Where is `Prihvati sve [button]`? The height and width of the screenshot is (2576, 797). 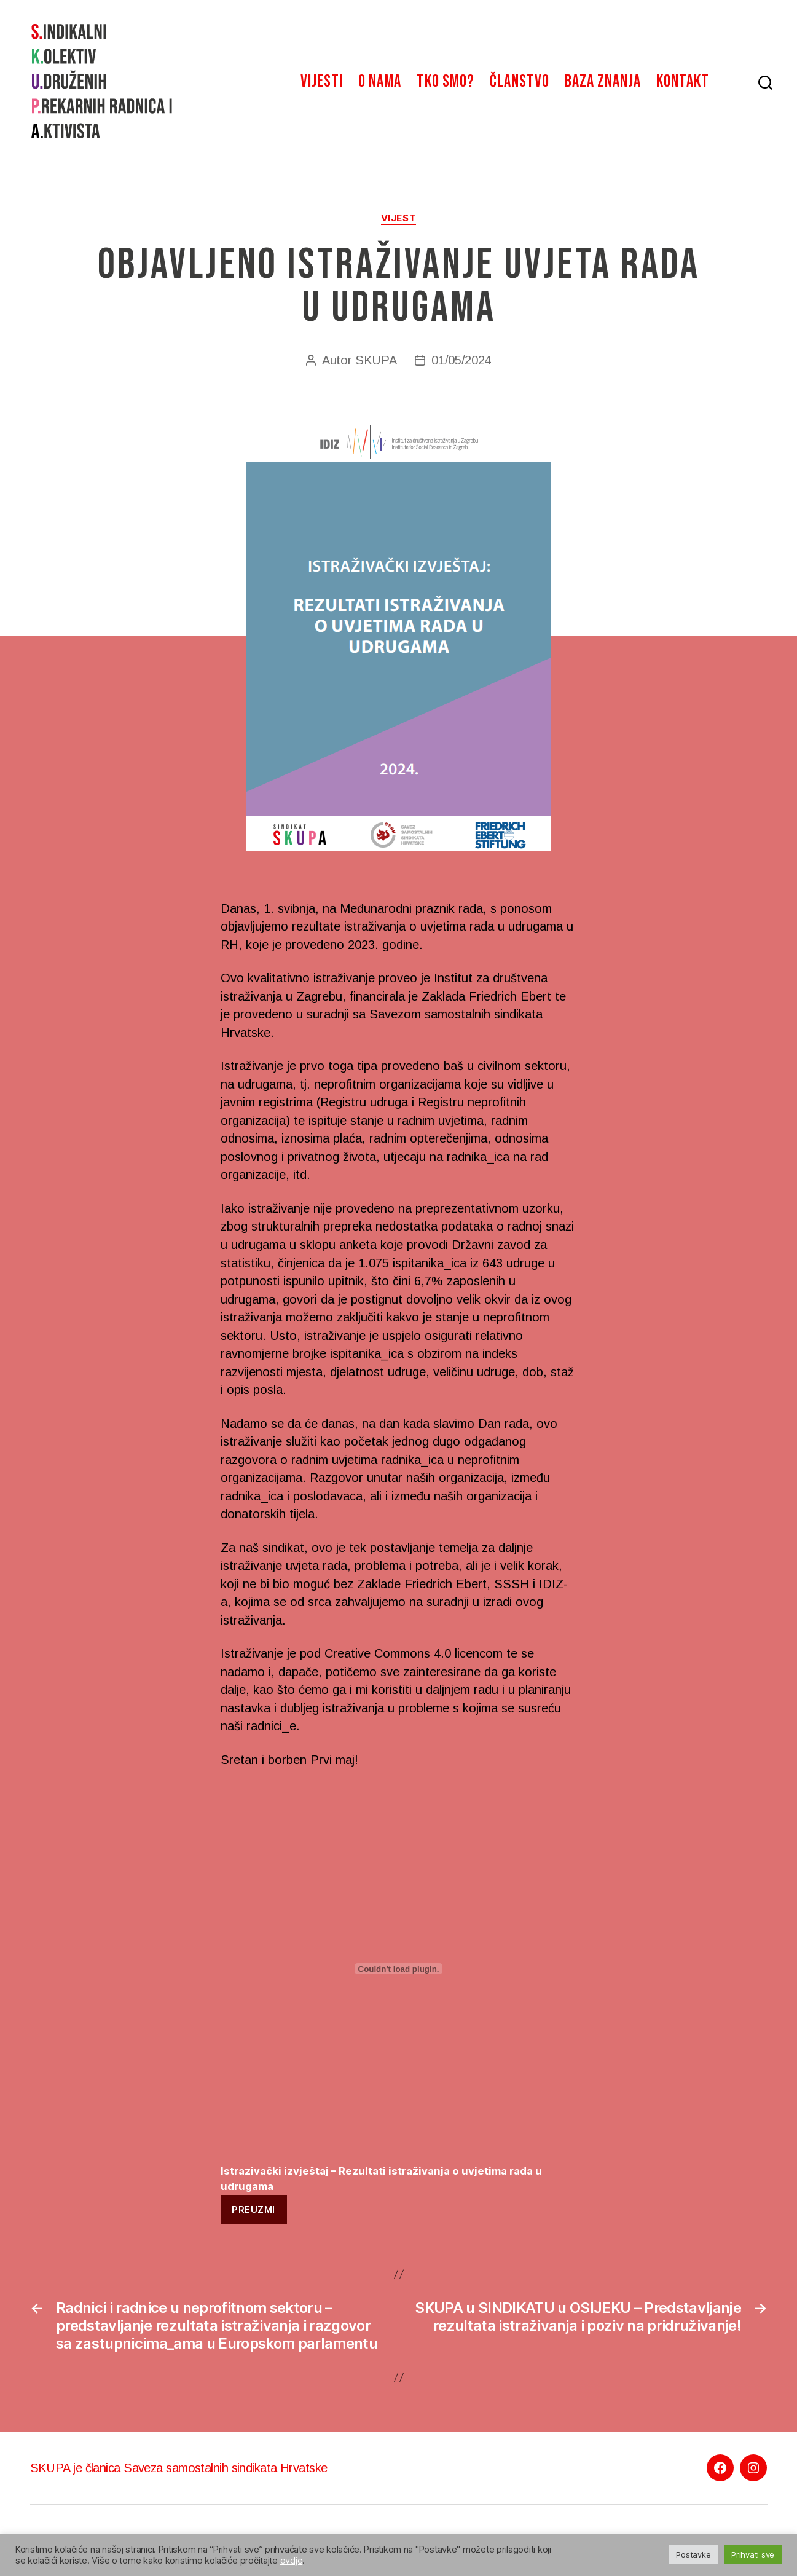 Prihvati sve [button] is located at coordinates (752, 2554).